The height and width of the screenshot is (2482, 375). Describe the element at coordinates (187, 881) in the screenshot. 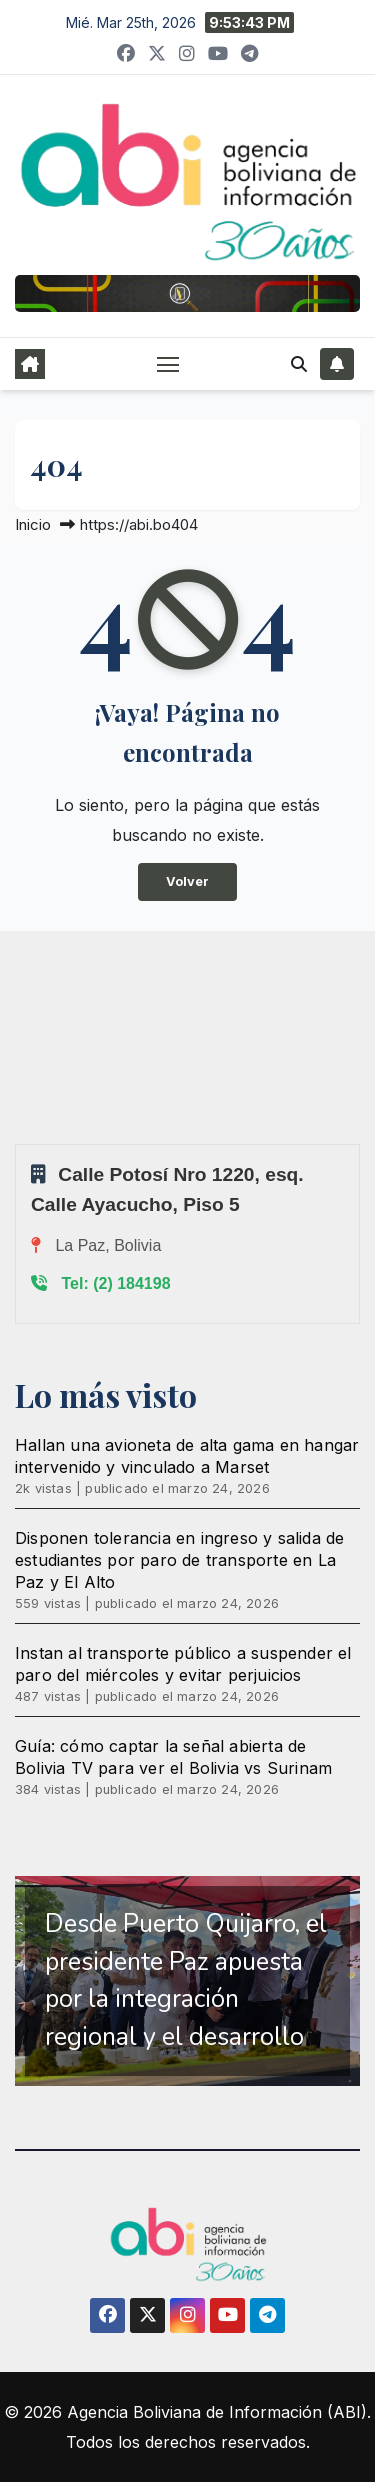

I see `Volver` at that location.